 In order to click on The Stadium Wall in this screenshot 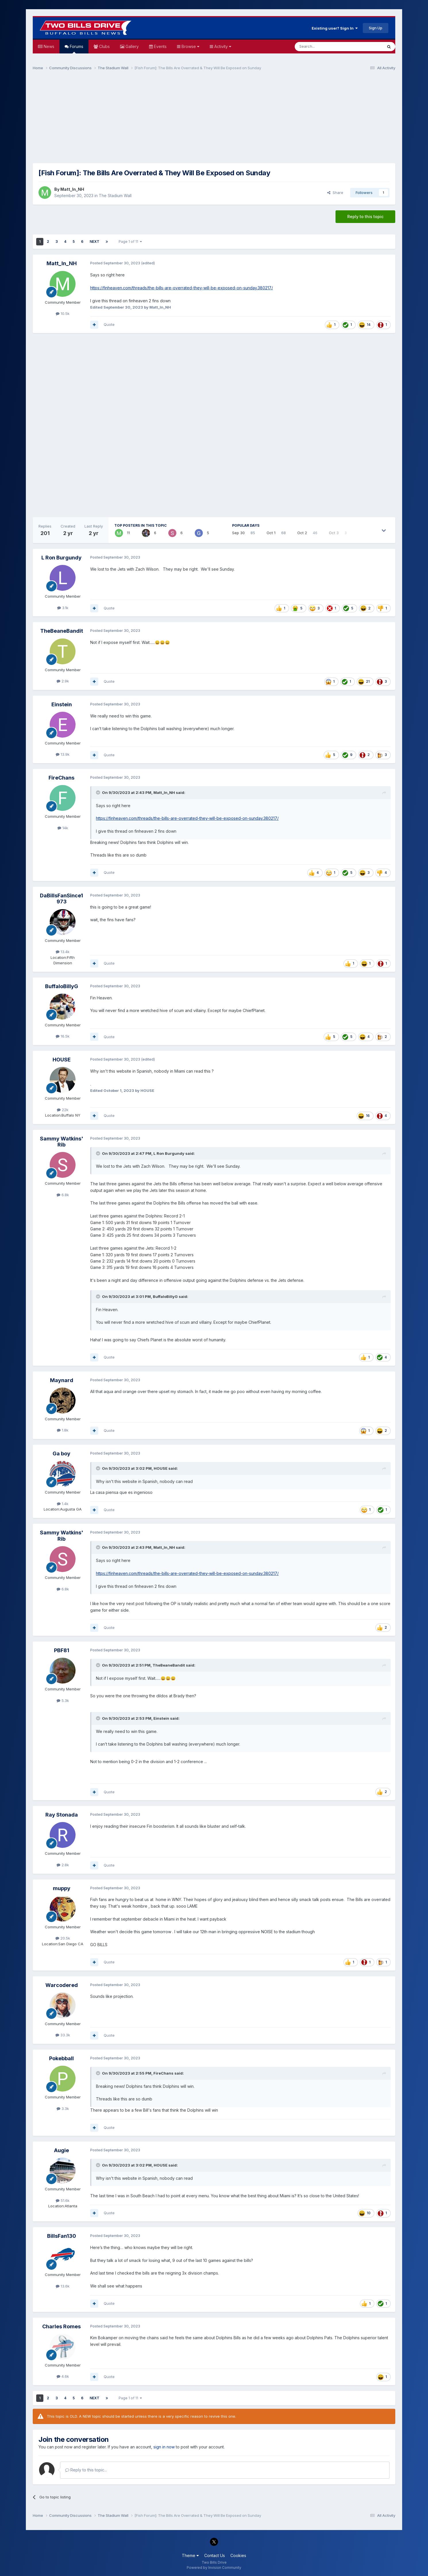, I will do `click(115, 195)`.